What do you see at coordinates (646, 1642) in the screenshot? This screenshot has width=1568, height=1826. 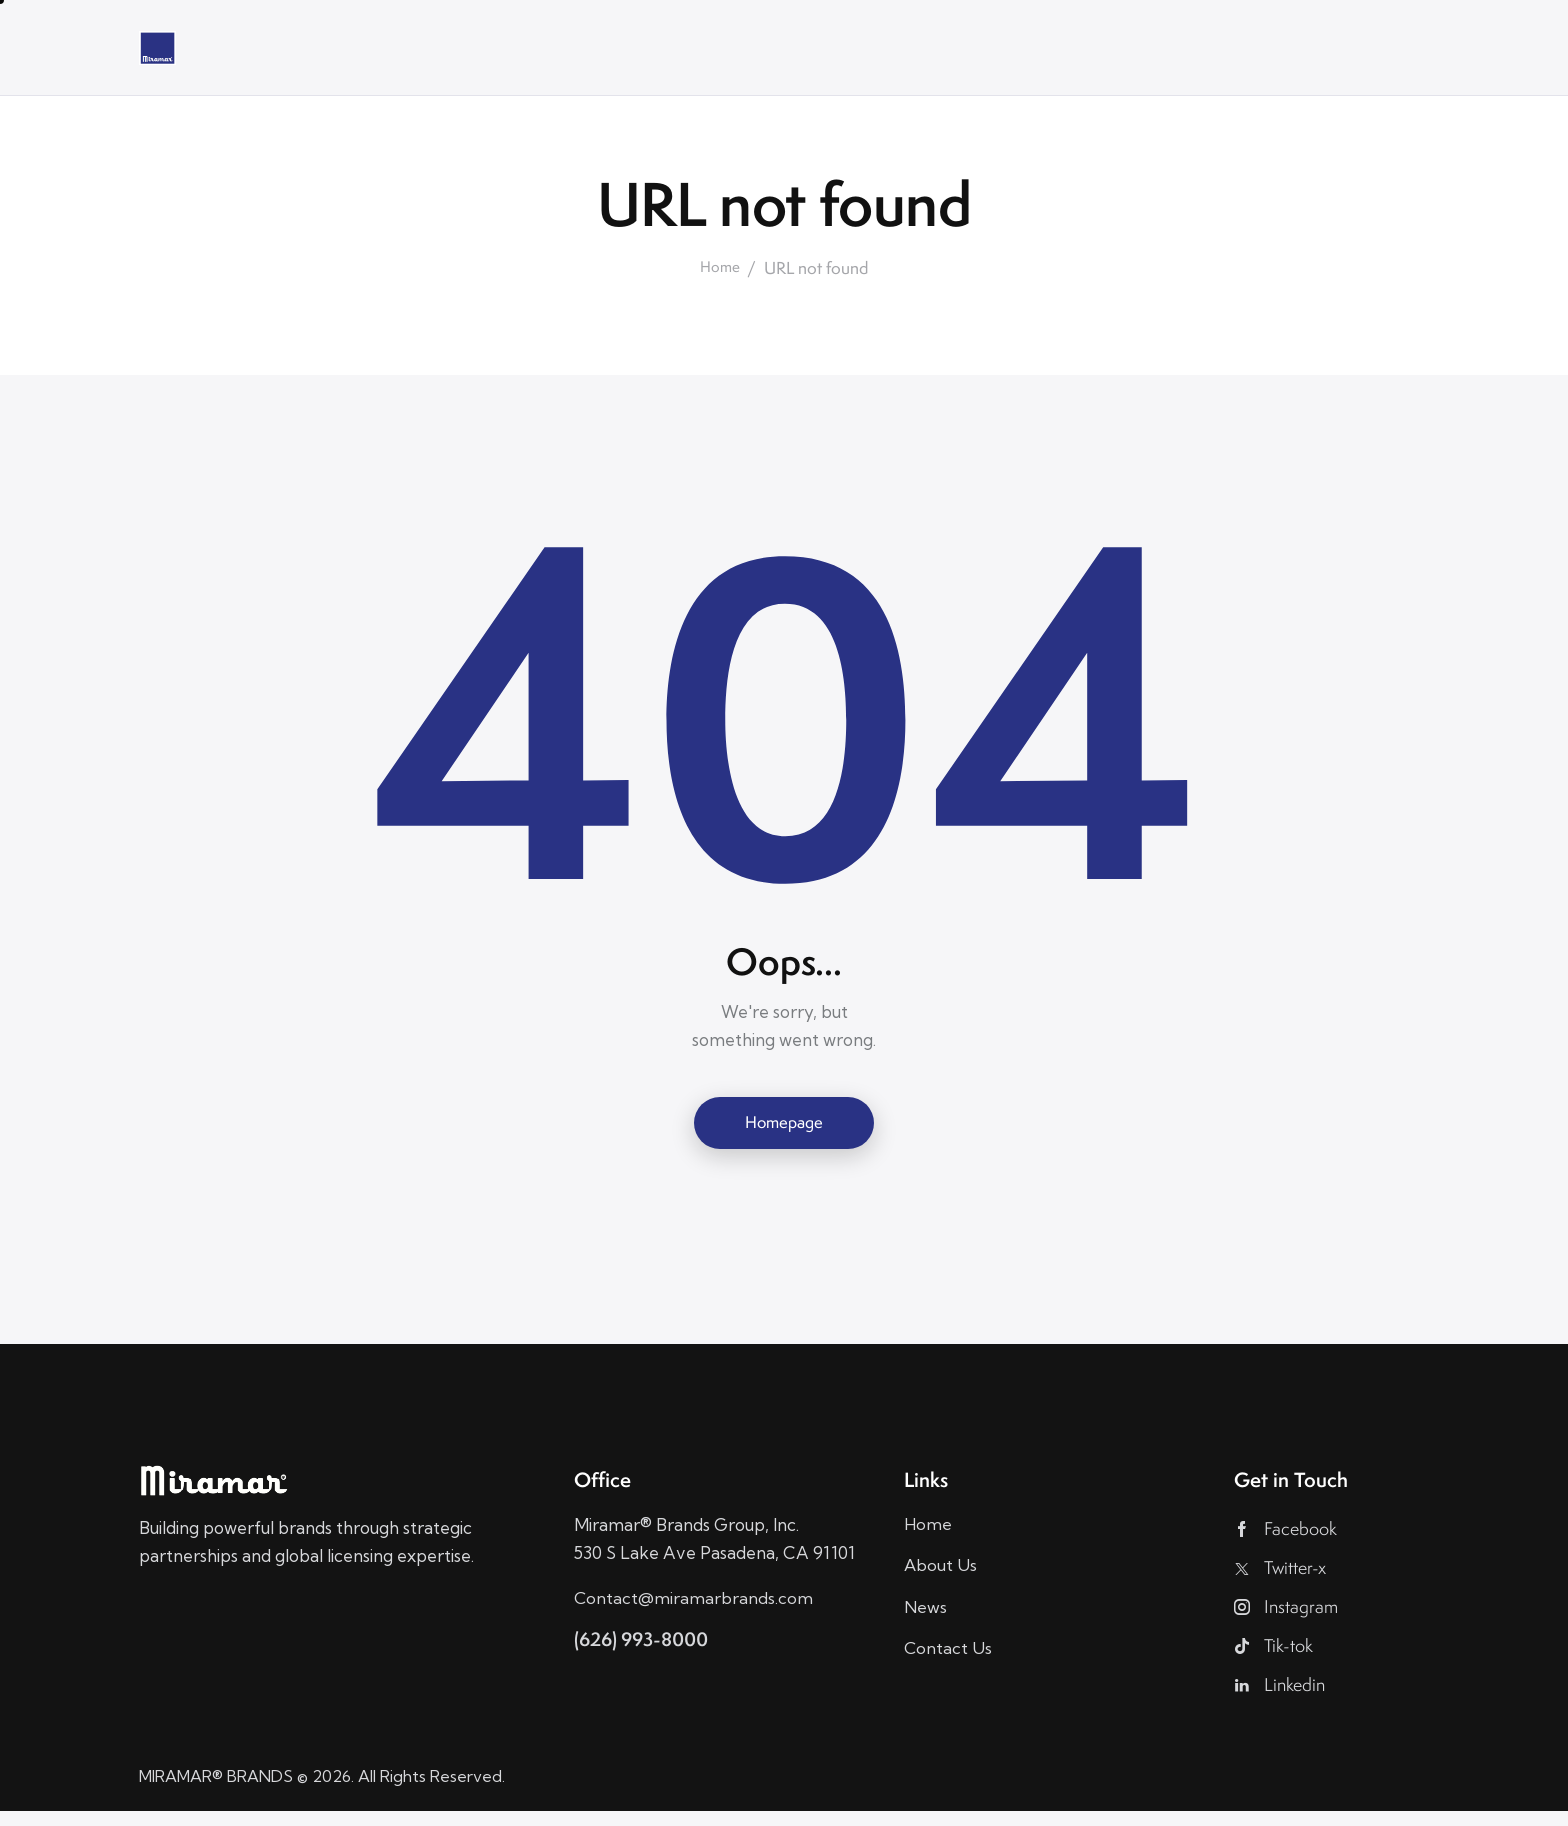 I see `(626) 993-8000` at bounding box center [646, 1642].